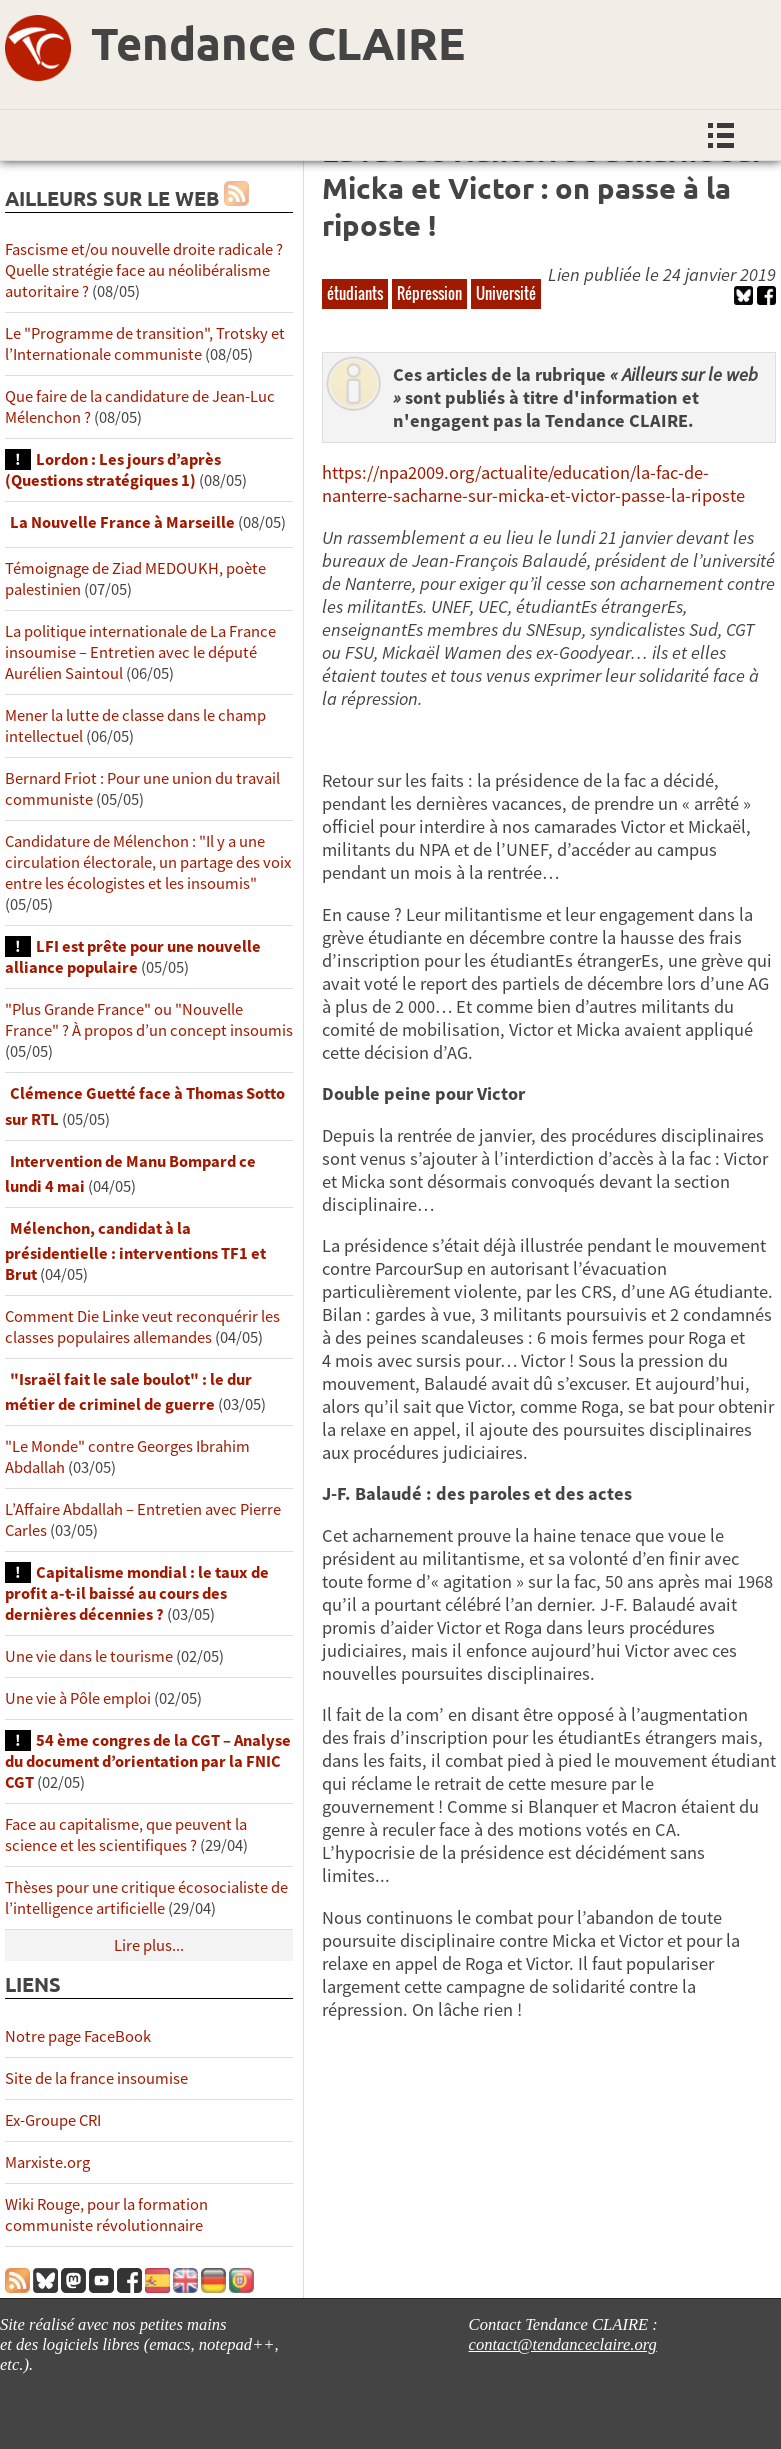 This screenshot has width=781, height=2449. Describe the element at coordinates (47, 2162) in the screenshot. I see `Marxiste.org` at that location.